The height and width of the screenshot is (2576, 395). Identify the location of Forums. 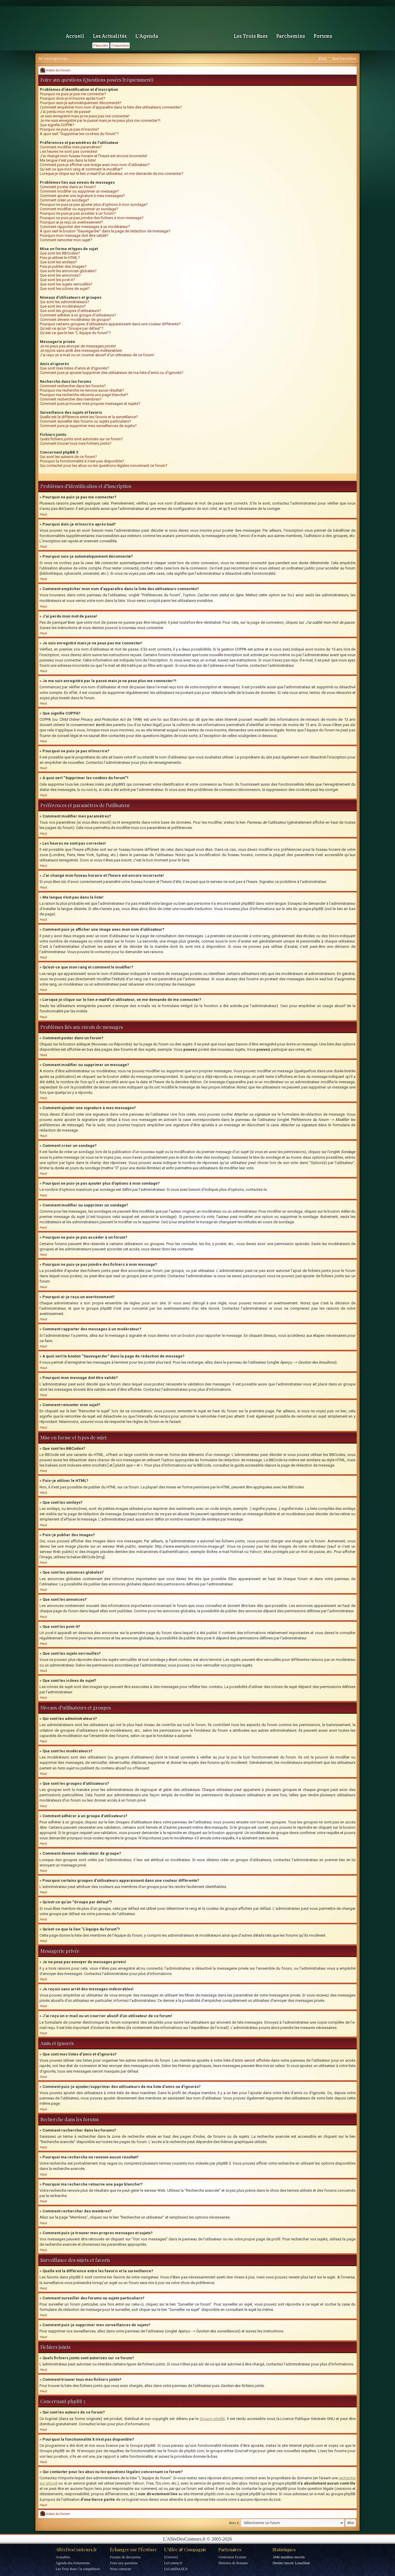
(323, 36).